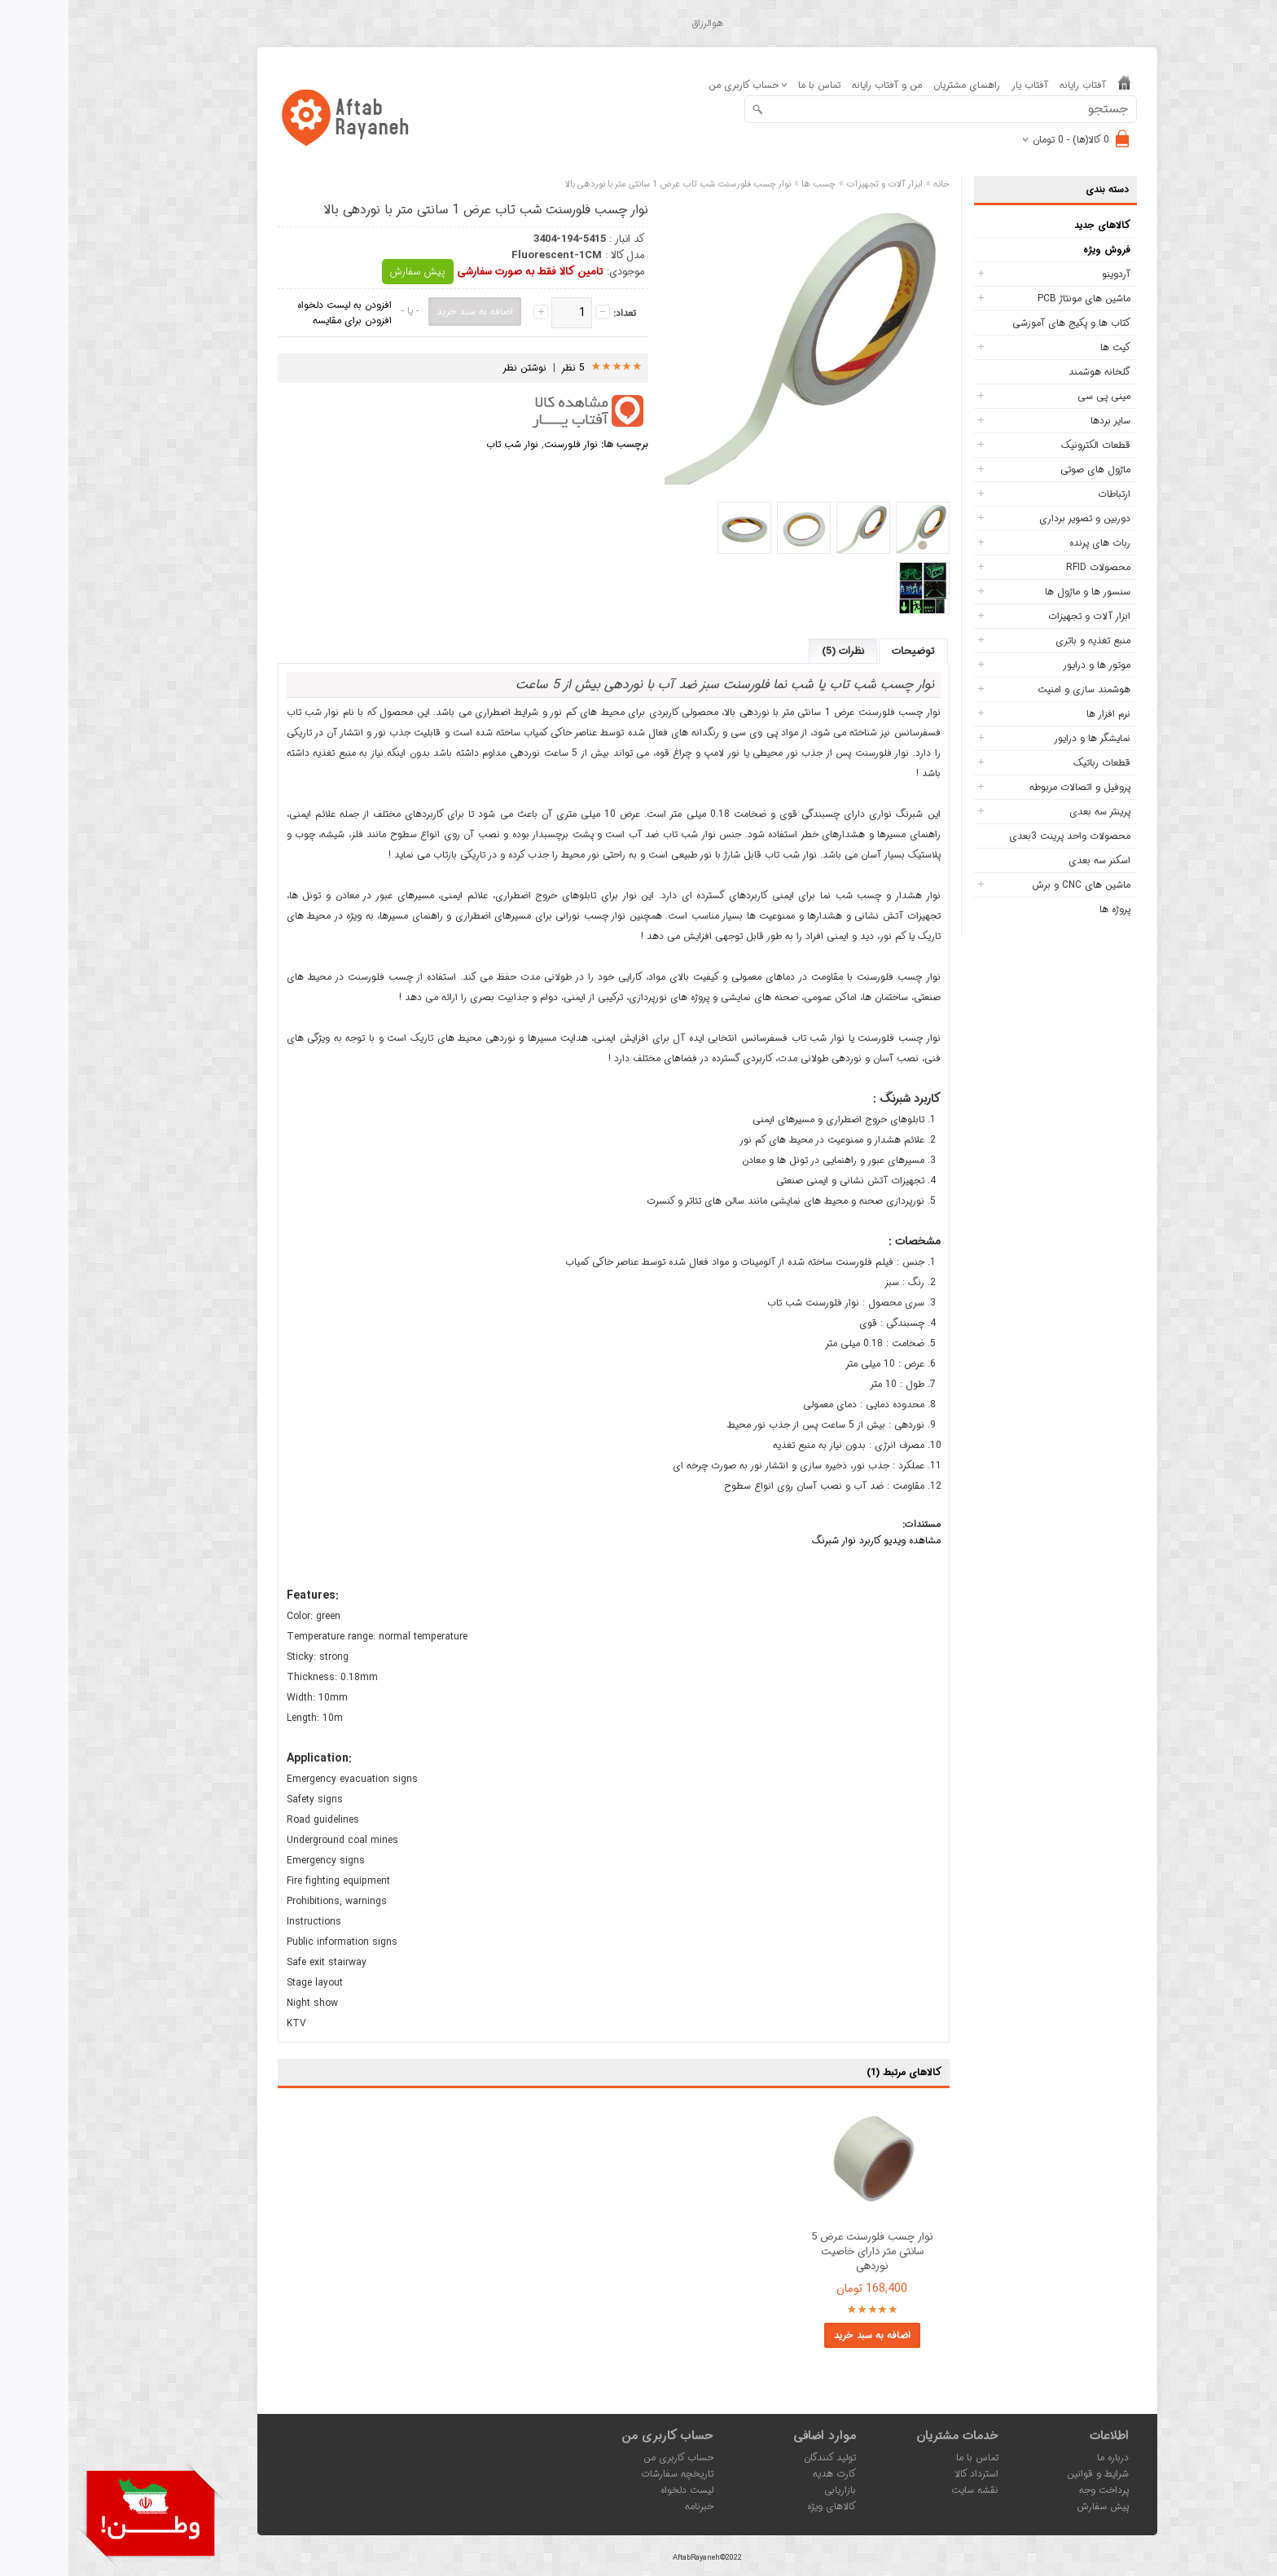 The width and height of the screenshot is (1277, 2576). What do you see at coordinates (763, 2506) in the screenshot?
I see `کالاهای ویژه` at bounding box center [763, 2506].